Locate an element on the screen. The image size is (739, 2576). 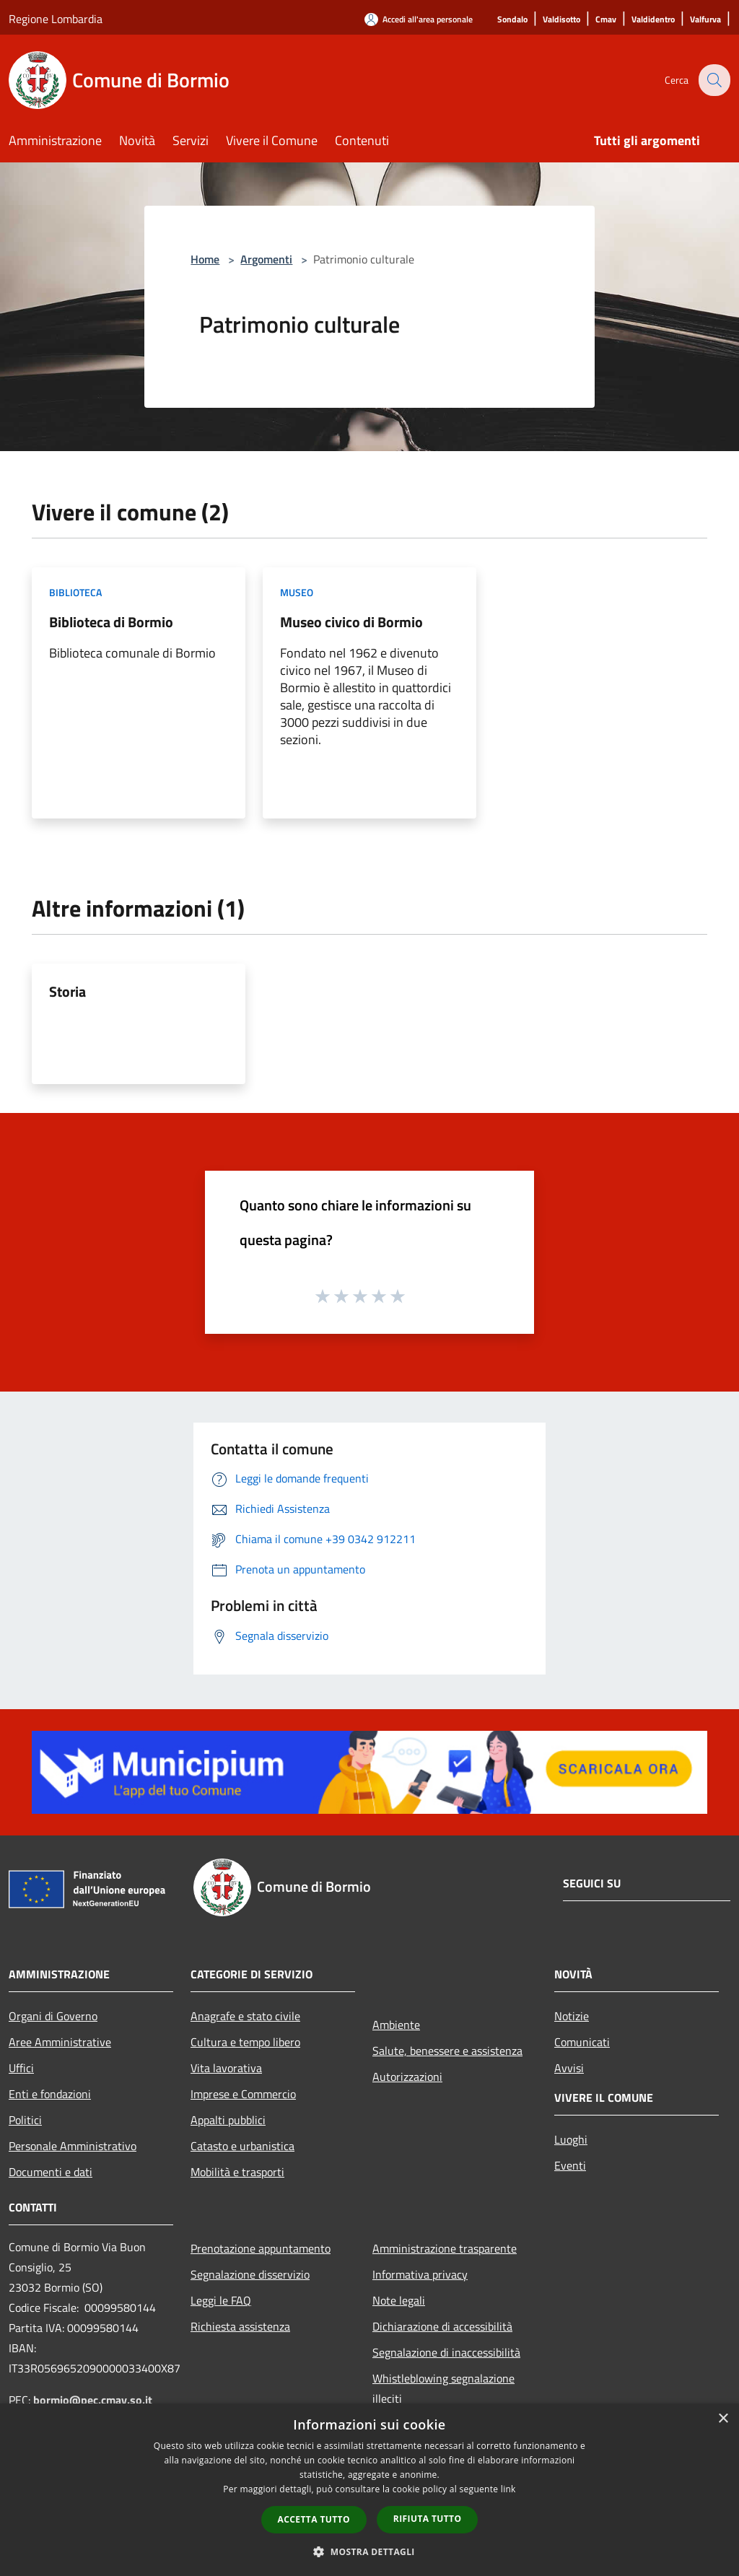
Notizie is located at coordinates (571, 2016).